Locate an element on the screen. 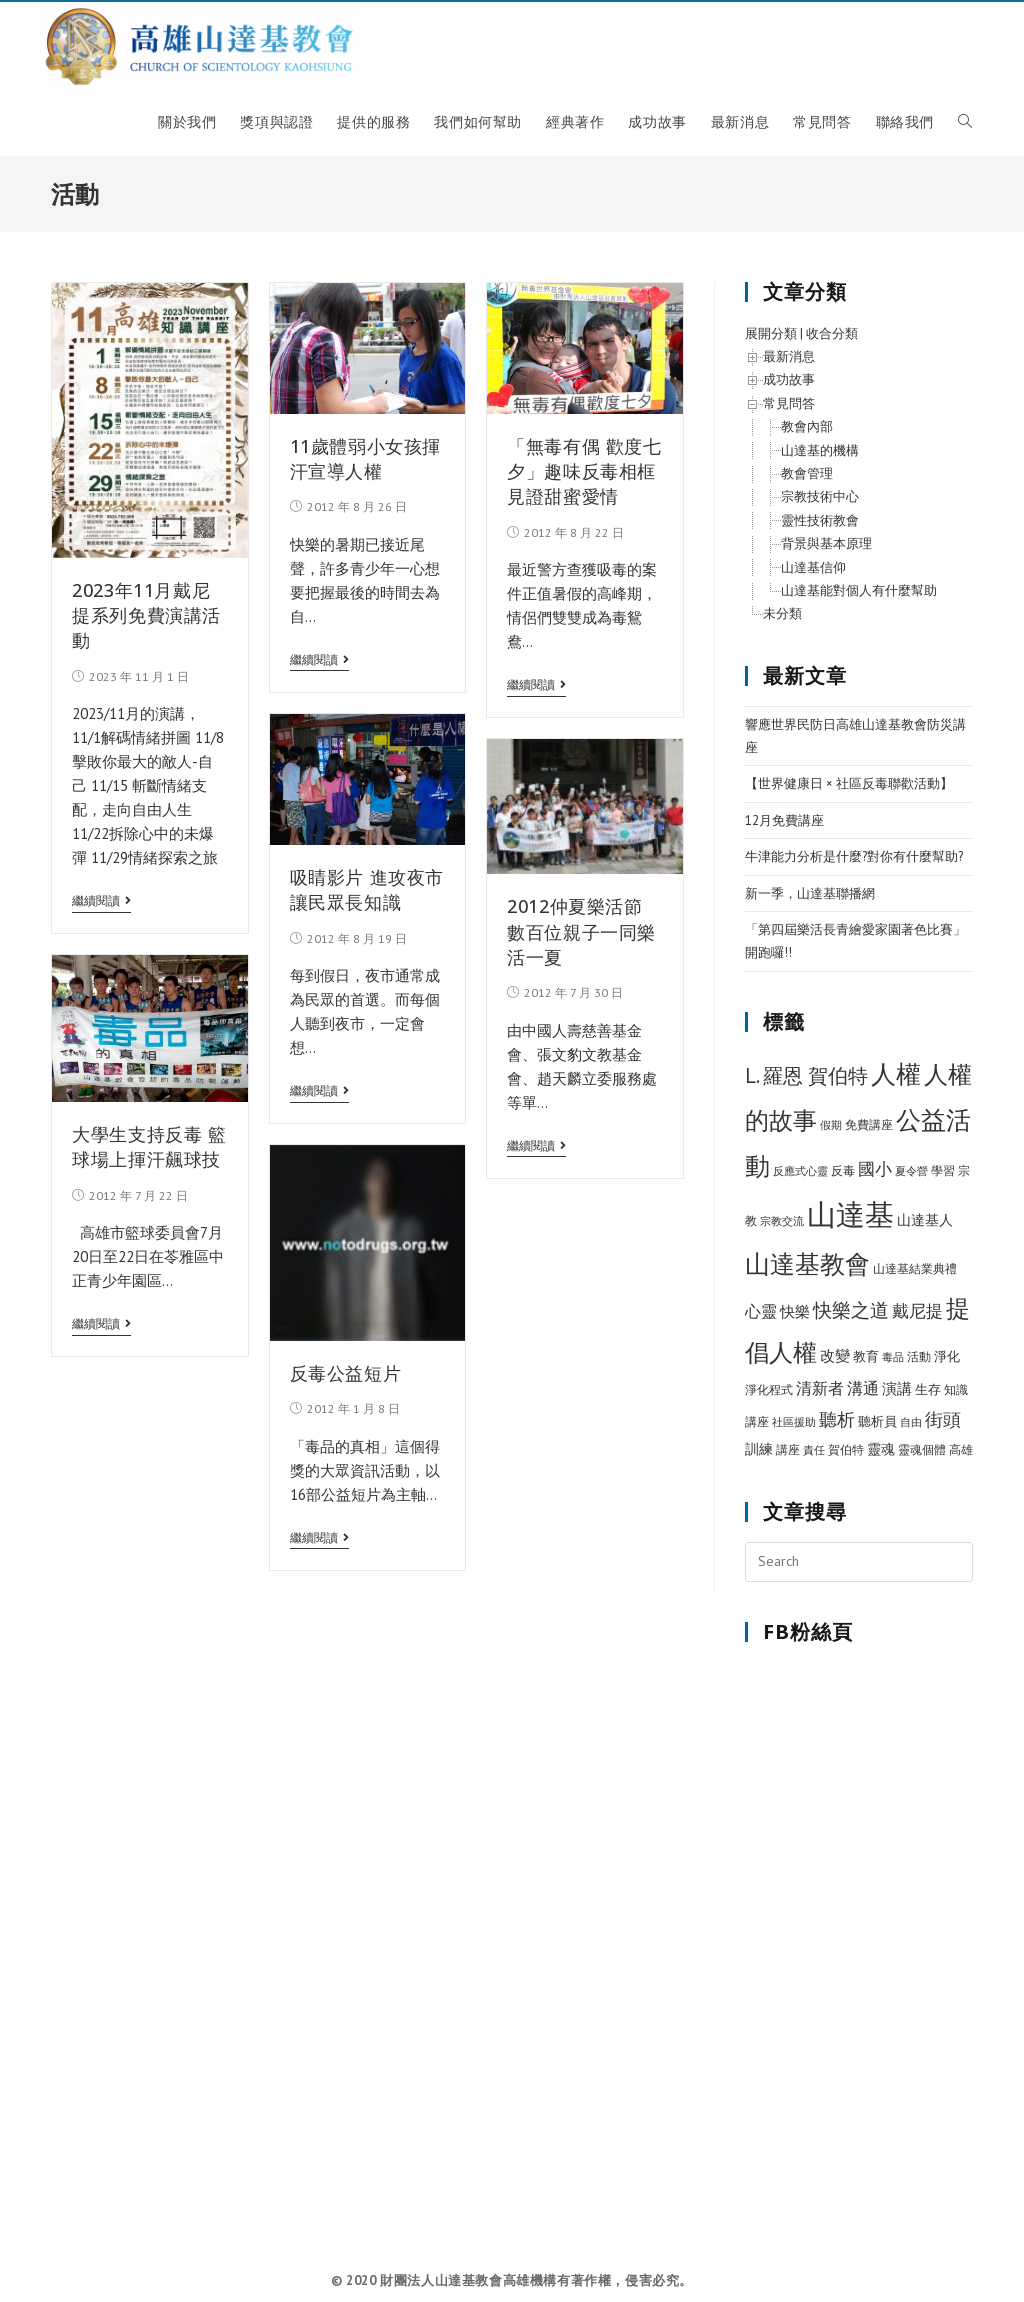 The image size is (1024, 2302). 溝通 [溝通 (15 個項目)] is located at coordinates (863, 1388).